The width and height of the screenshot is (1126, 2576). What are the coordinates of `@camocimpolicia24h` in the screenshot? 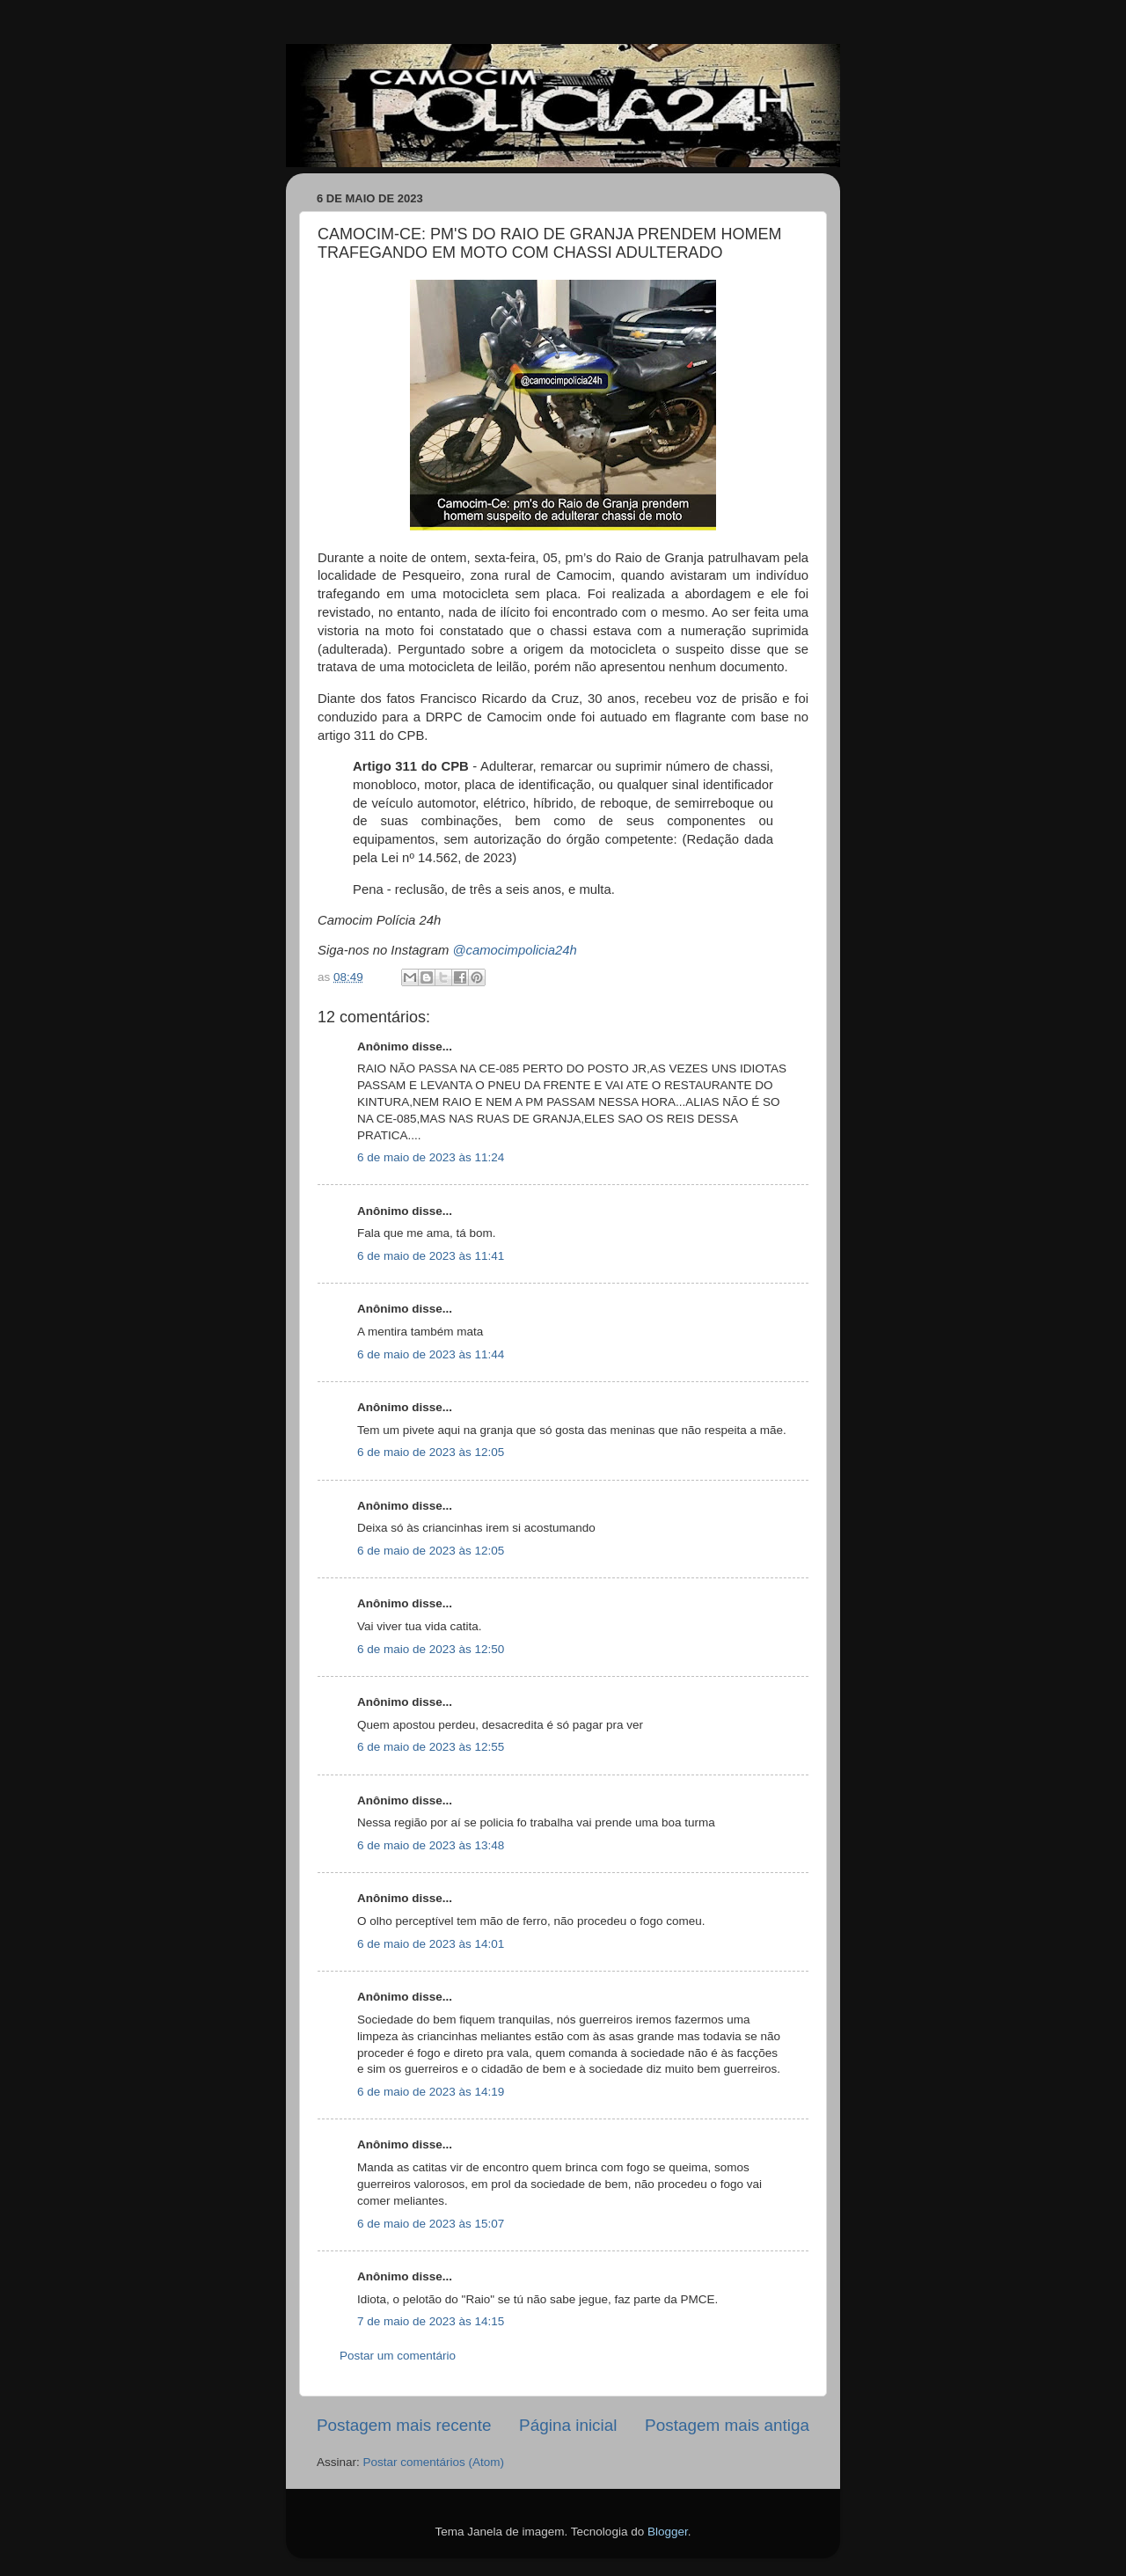 It's located at (514, 950).